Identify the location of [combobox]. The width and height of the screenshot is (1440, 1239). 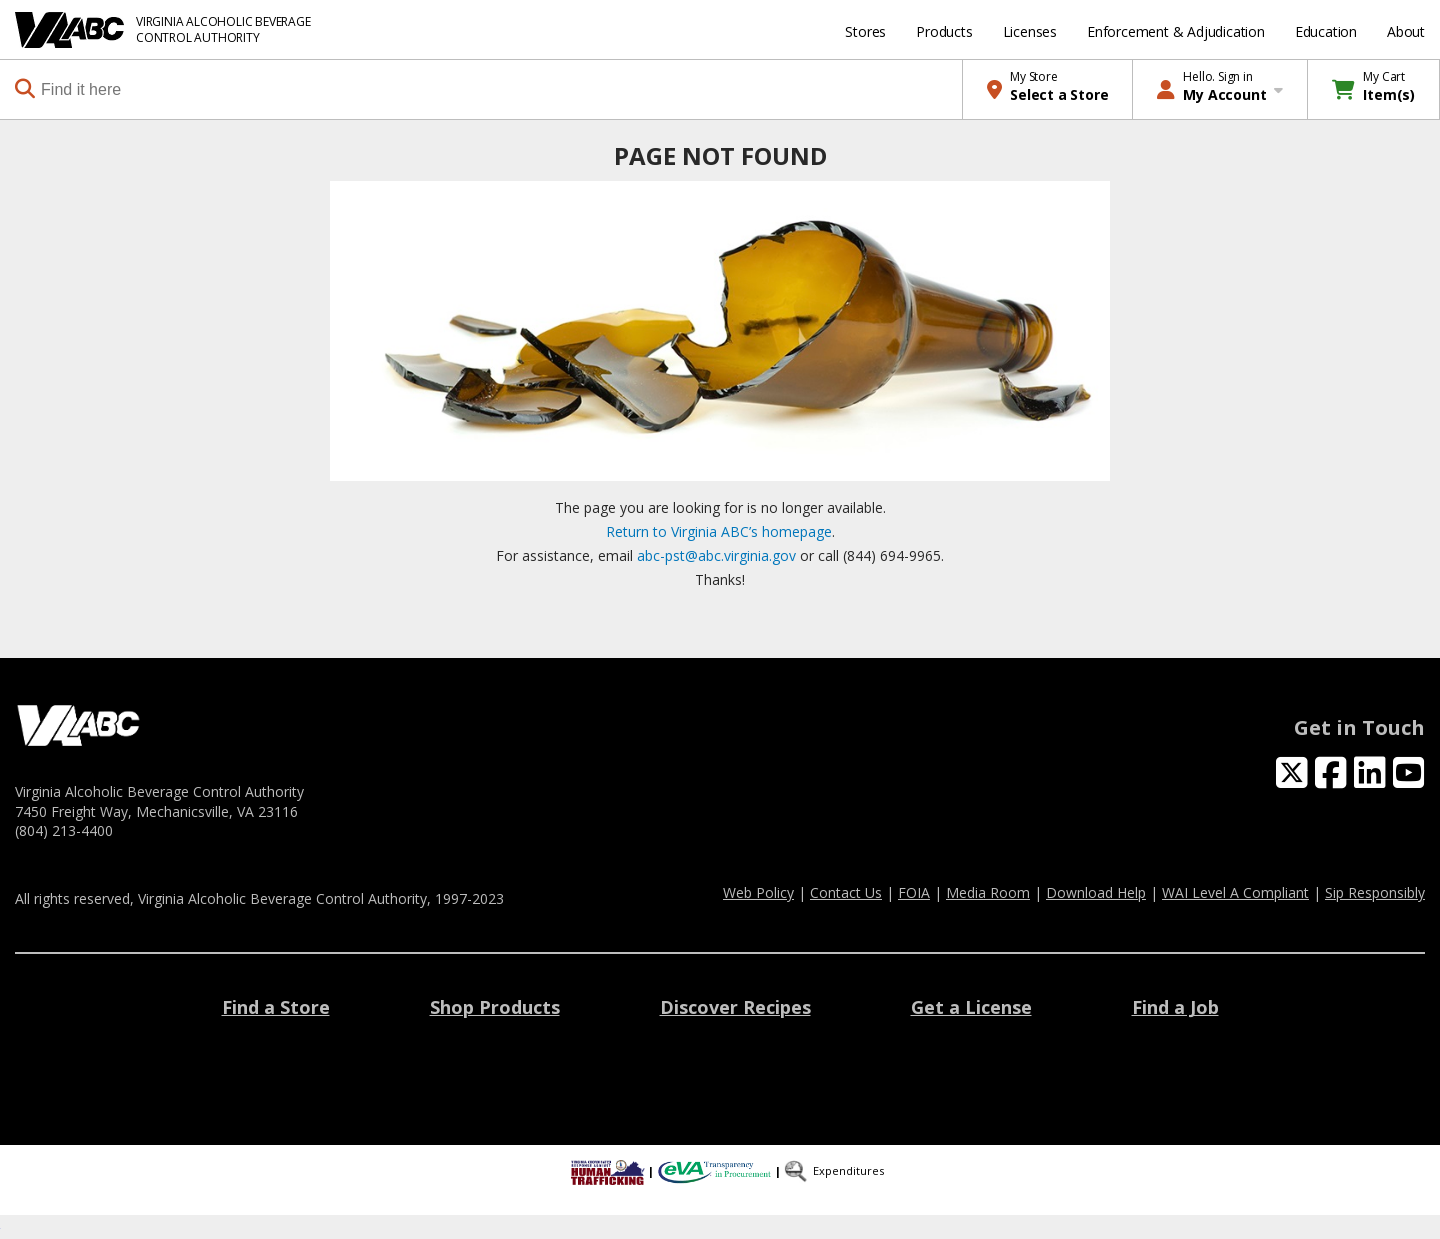
(488, 89).